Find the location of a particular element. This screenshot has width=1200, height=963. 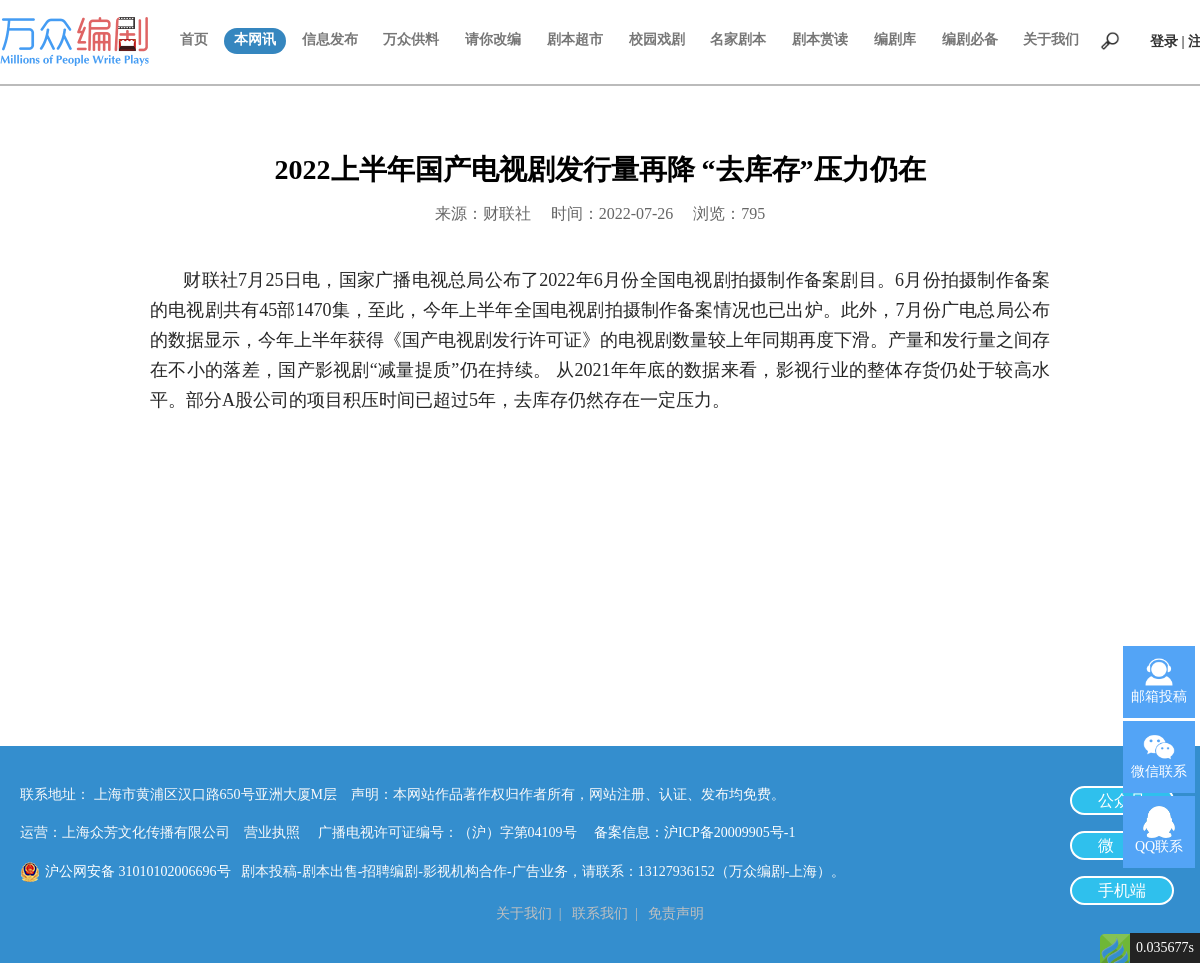

广播电视许可证编号：（沪）字第04109号 is located at coordinates (454, 832).